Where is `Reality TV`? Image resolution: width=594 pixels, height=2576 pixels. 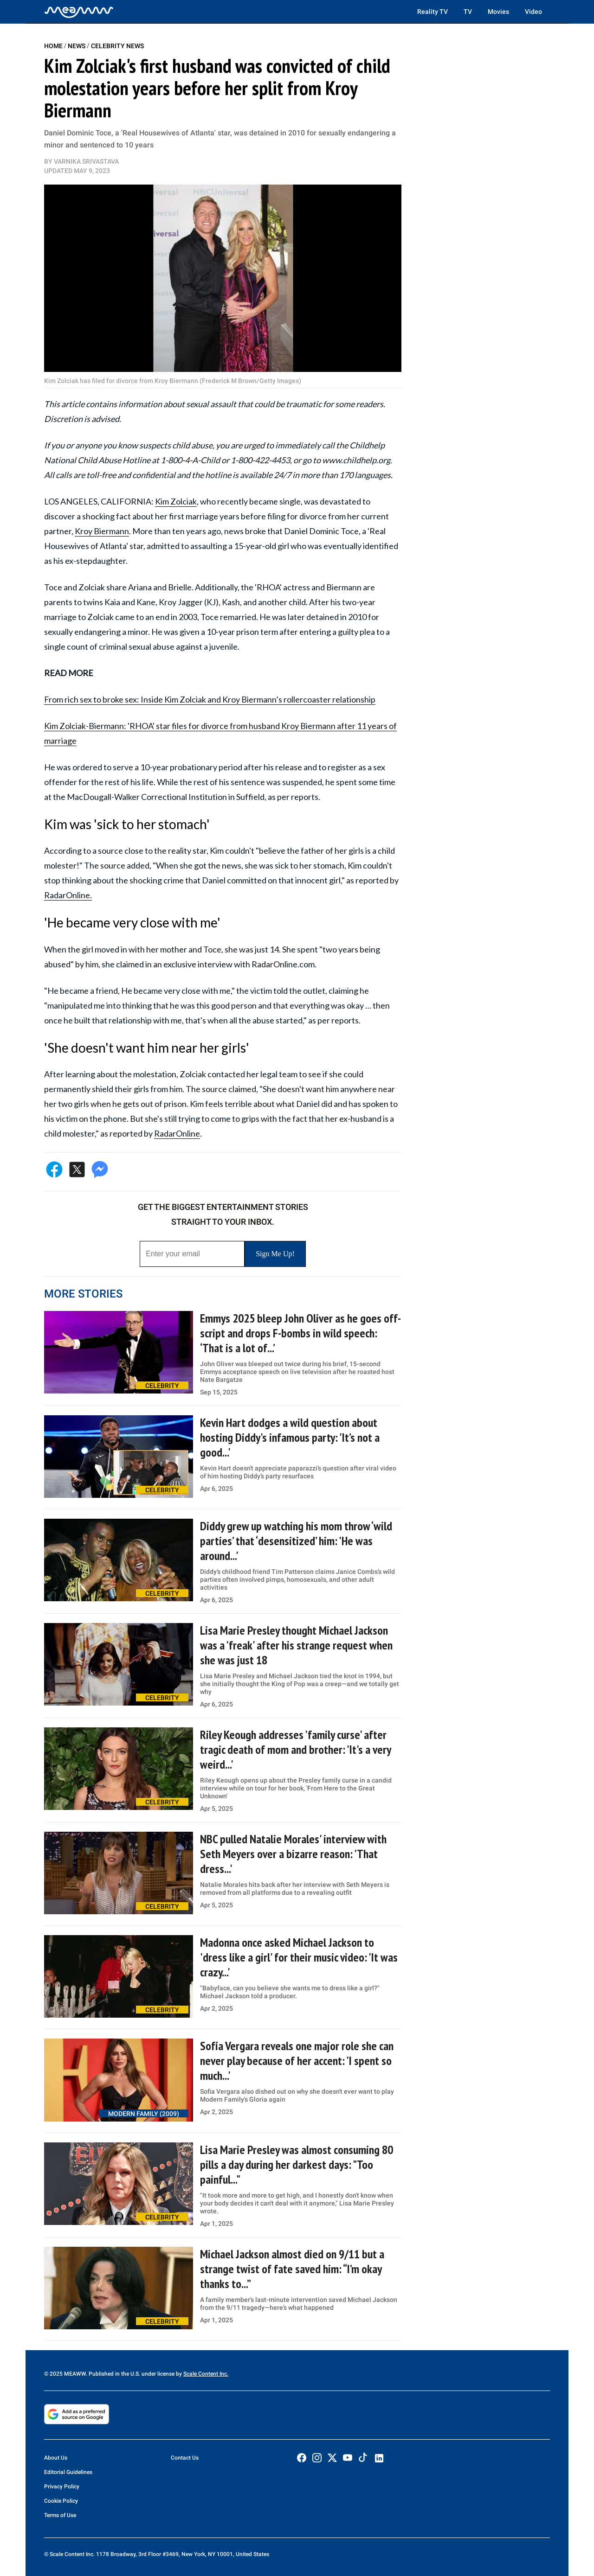
Reality TV is located at coordinates (432, 11).